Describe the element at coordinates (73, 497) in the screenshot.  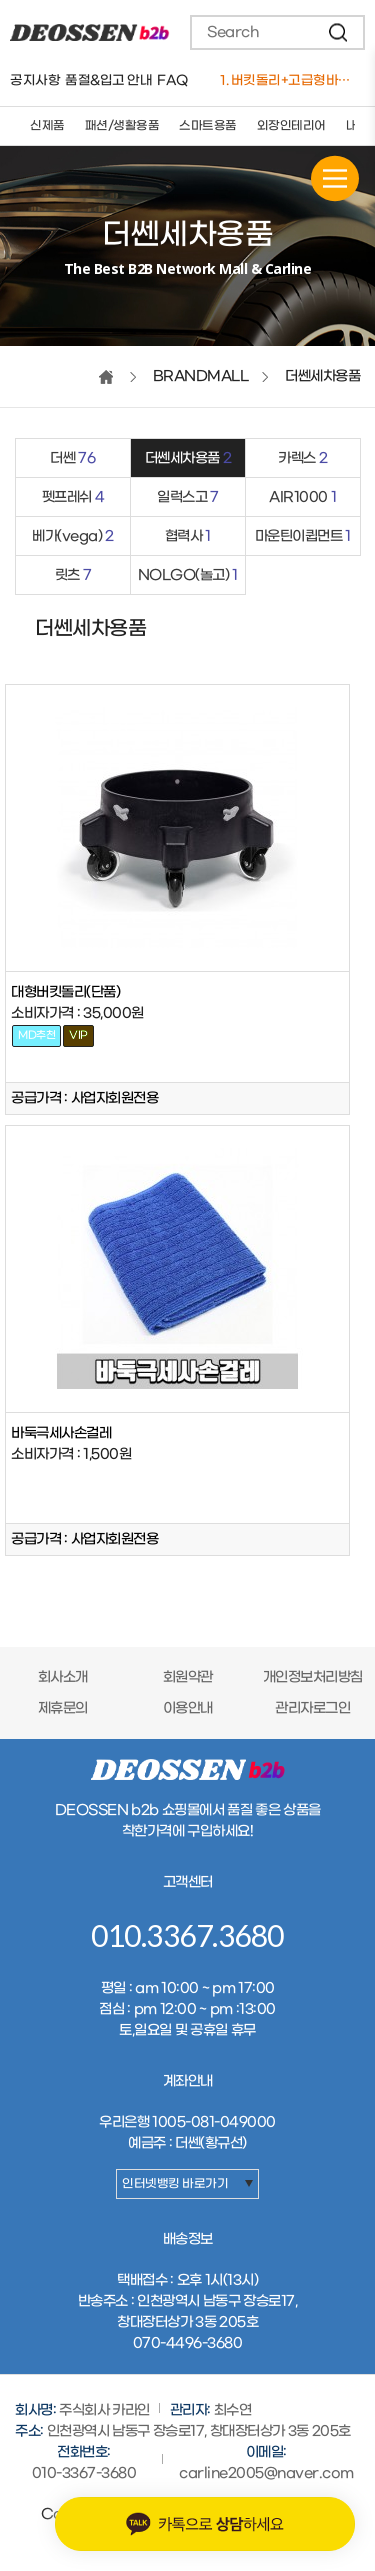
I see `펫프레쉬` at that location.